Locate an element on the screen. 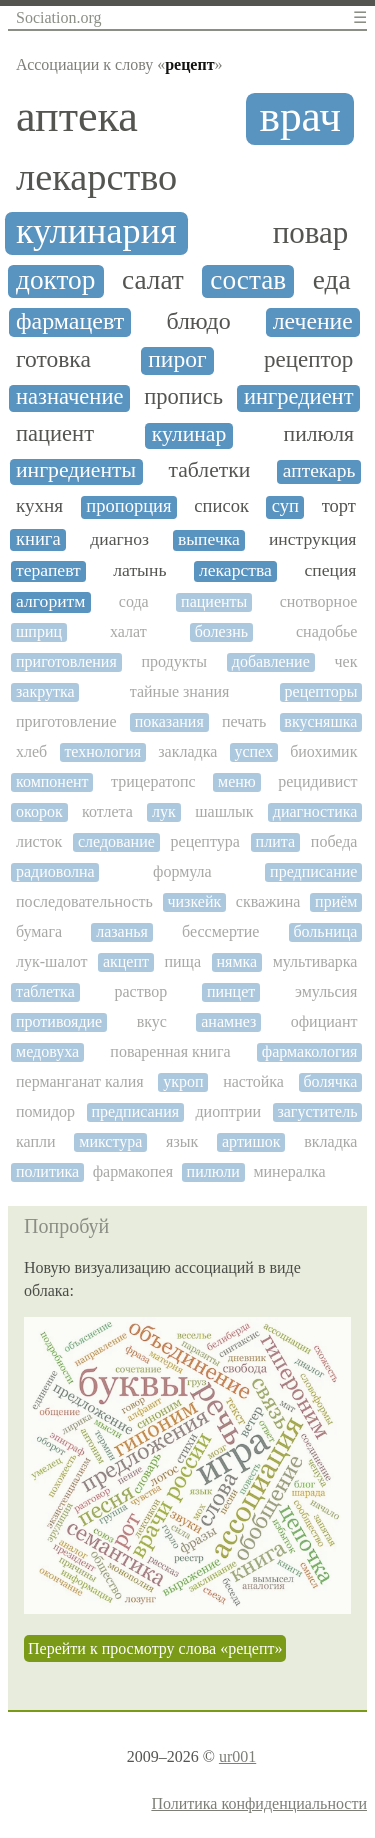 This screenshot has height=1838, width=375. приготовление is located at coordinates (66, 721).